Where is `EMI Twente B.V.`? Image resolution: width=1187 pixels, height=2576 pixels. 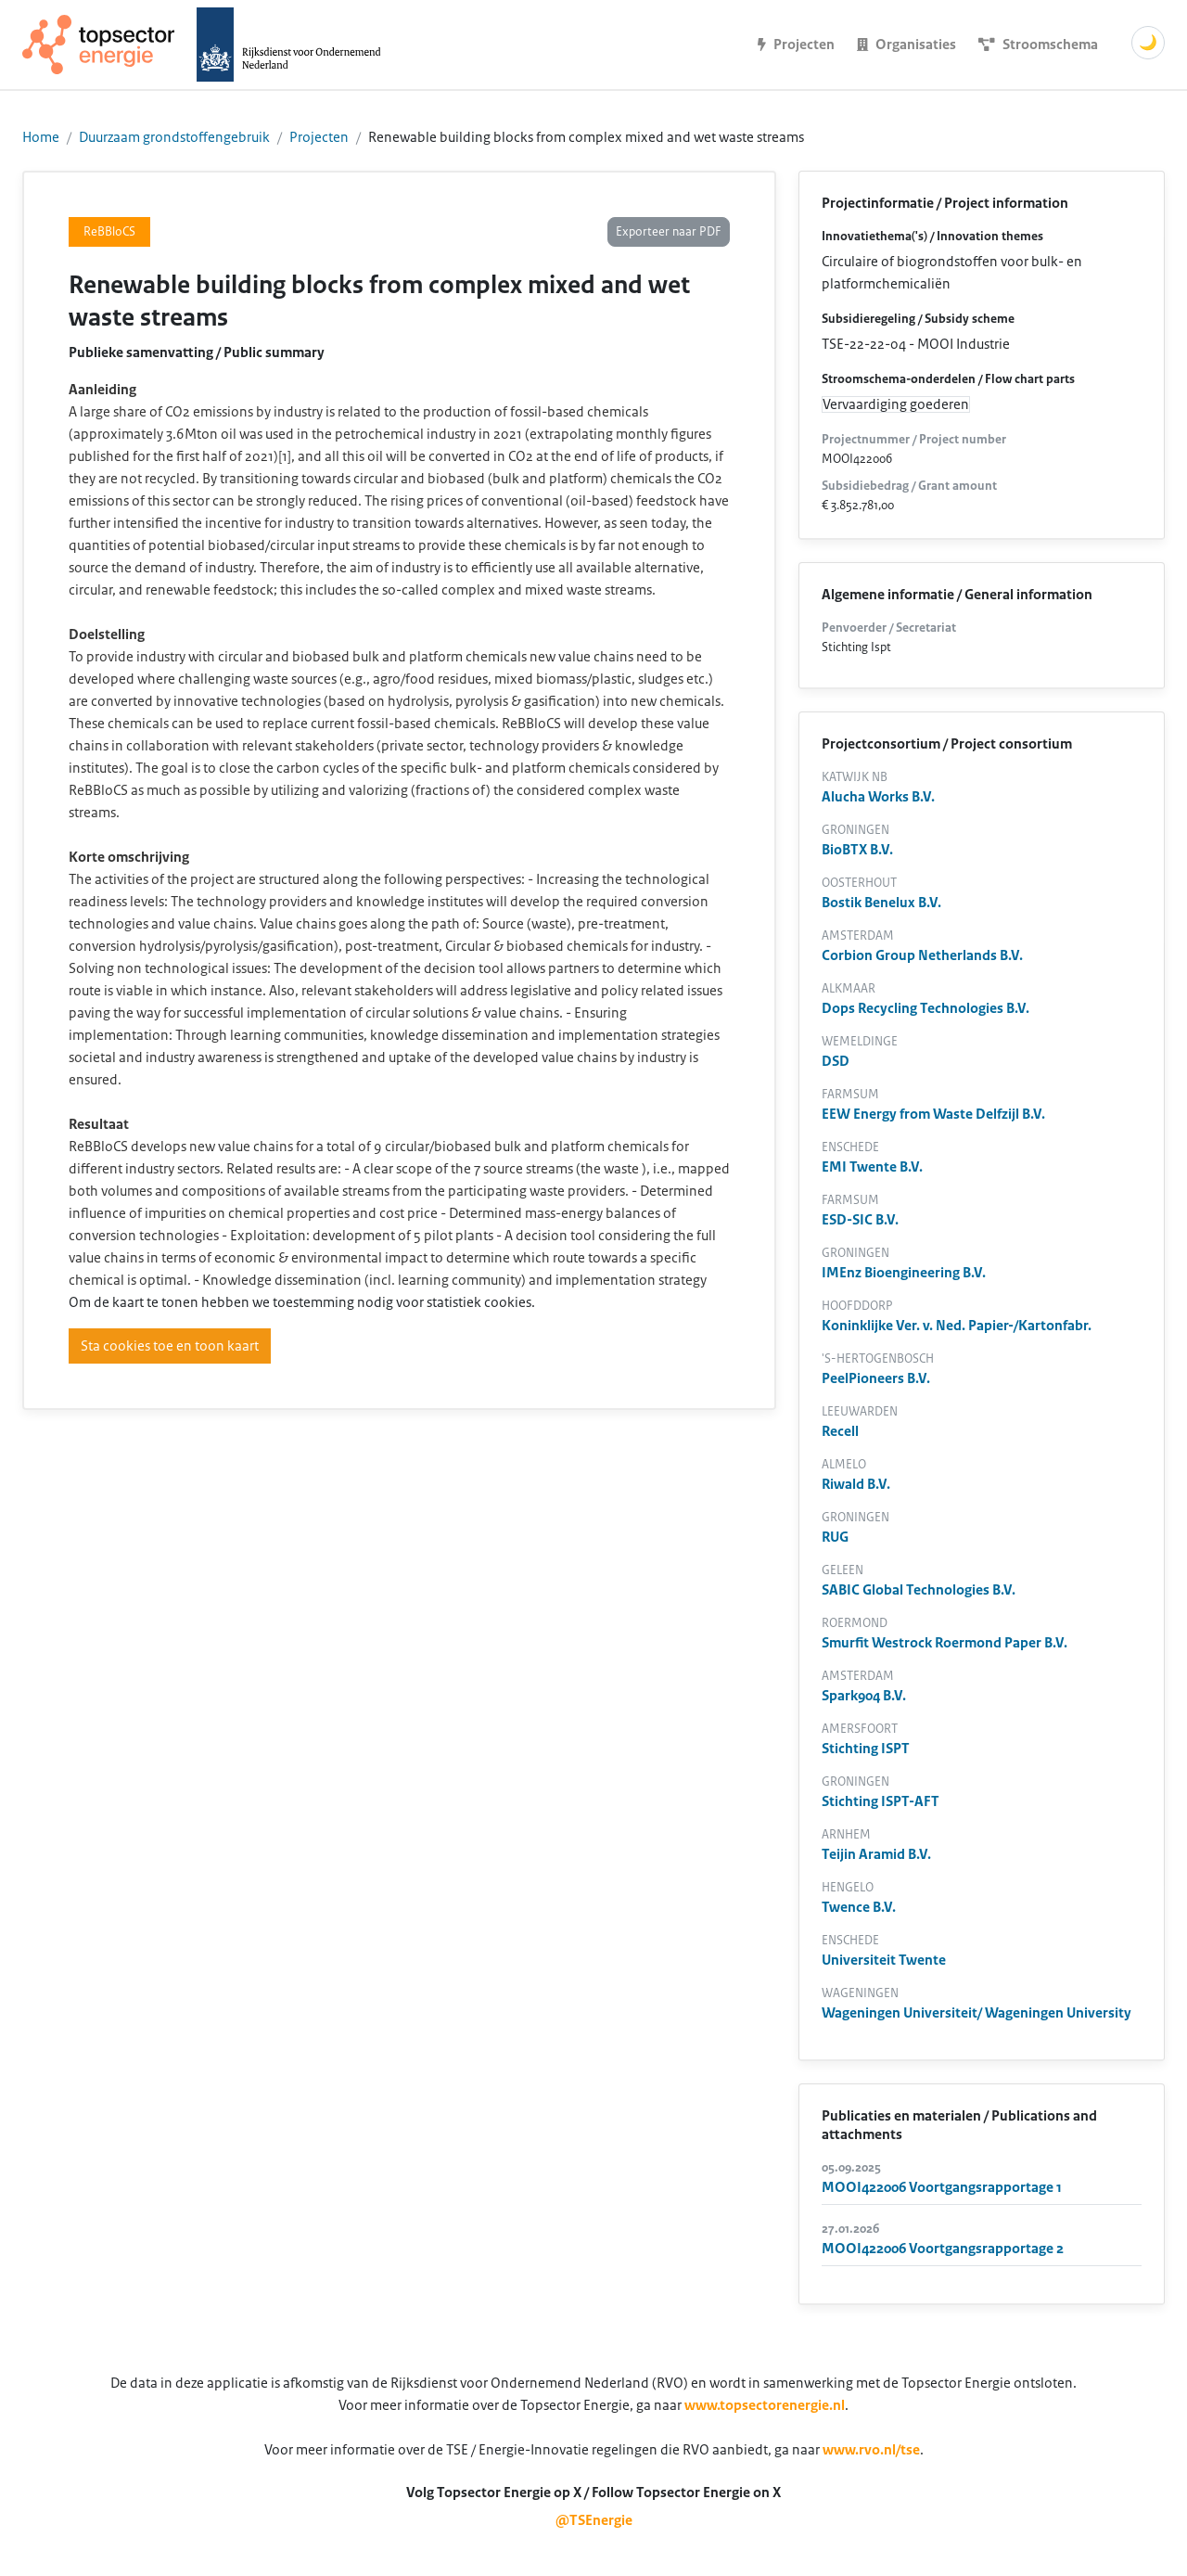
EMI Twente B.V. is located at coordinates (872, 1167).